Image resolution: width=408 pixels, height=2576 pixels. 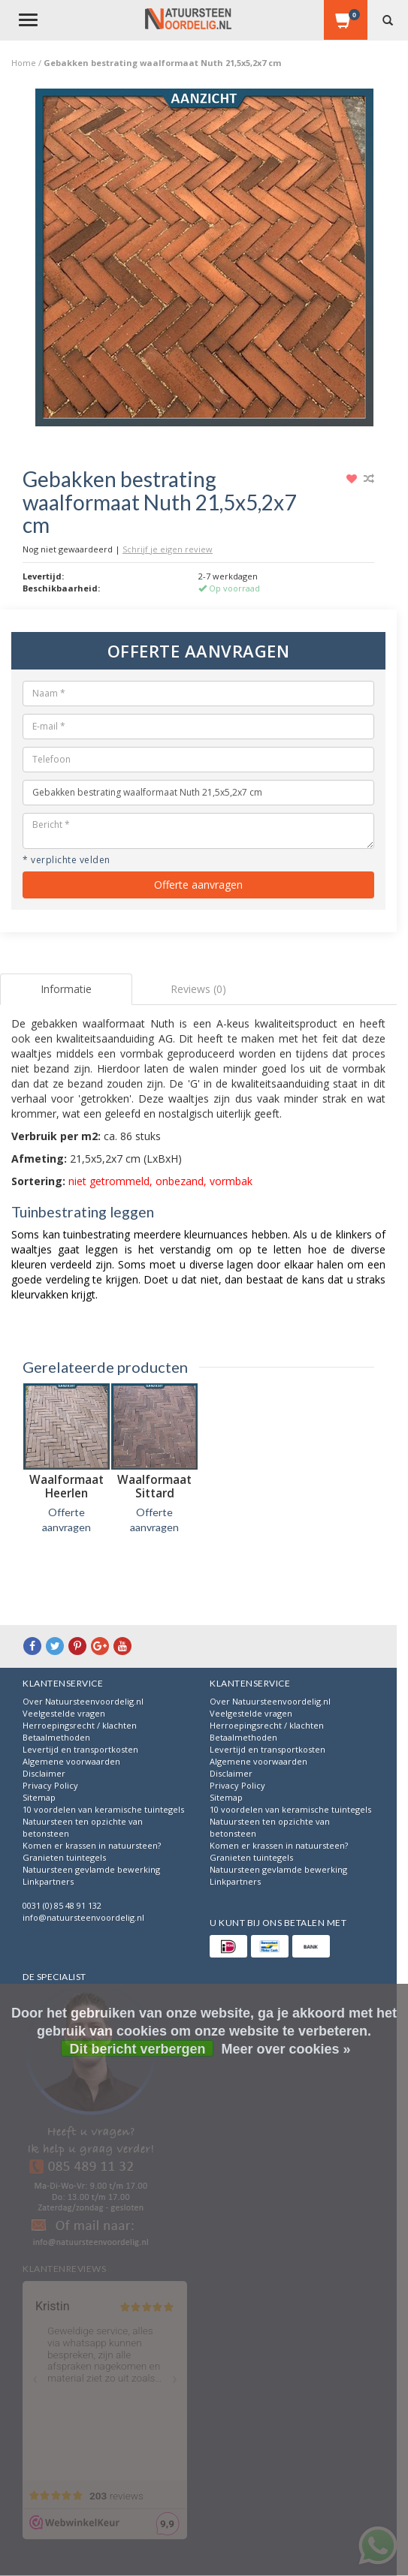 I want to click on Betaalmethoden, so click(x=56, y=1737).